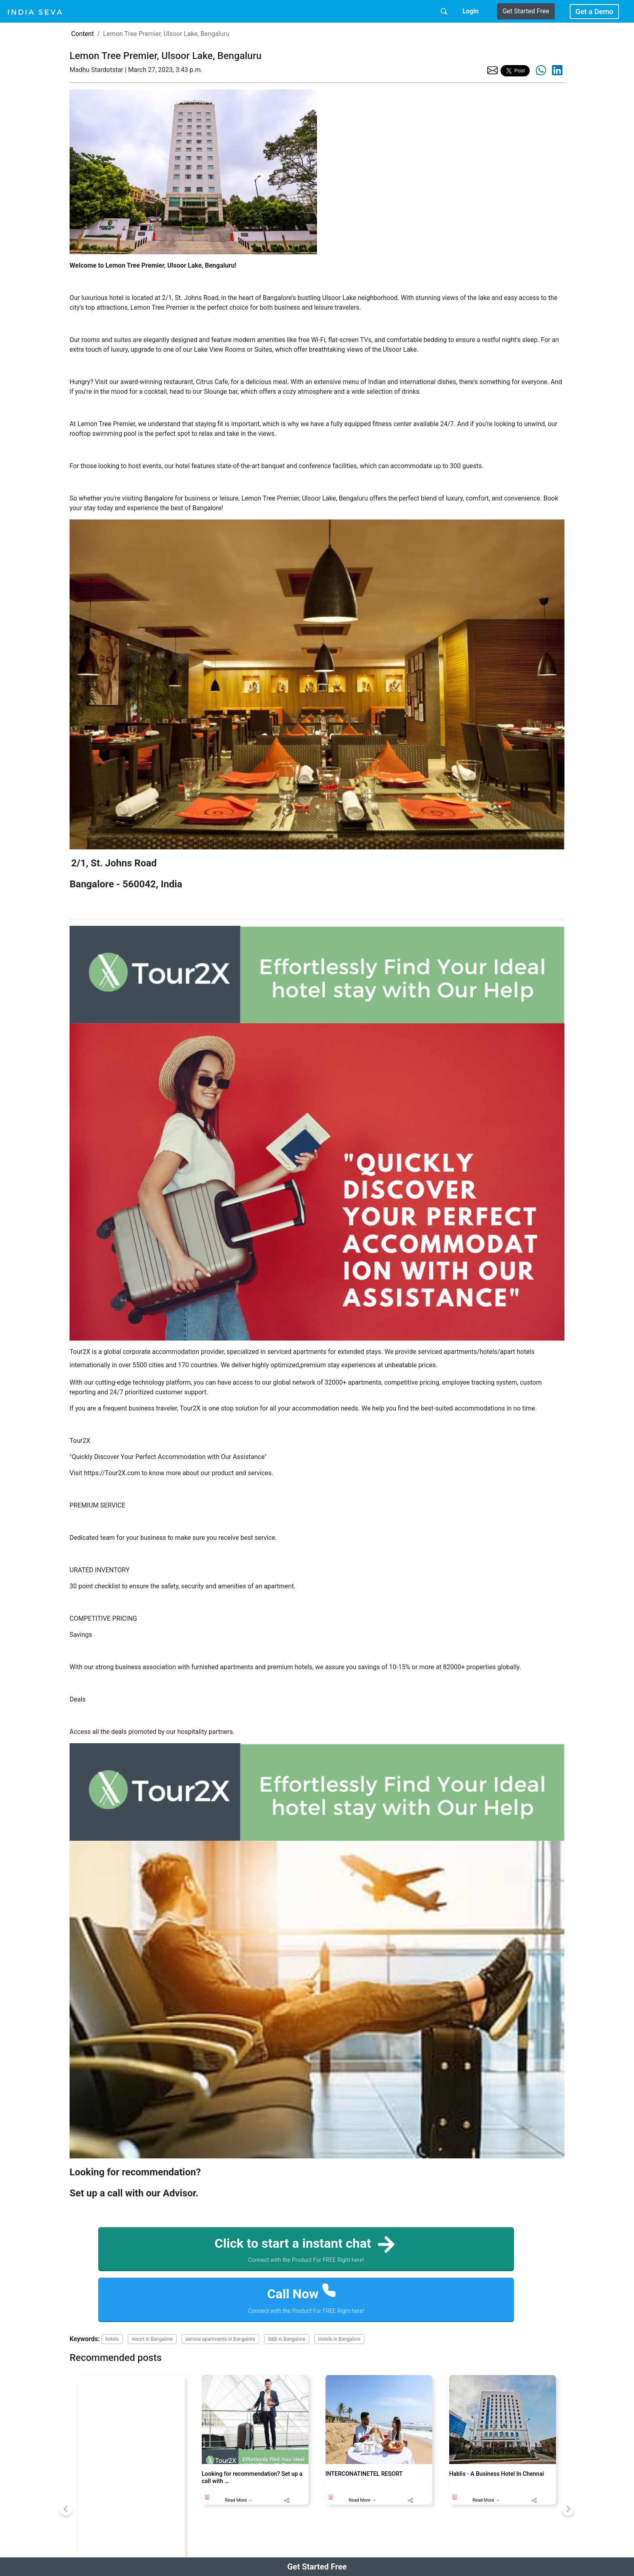 The image size is (634, 2576). Describe the element at coordinates (220, 2339) in the screenshot. I see `service apartments in Bangalore` at that location.